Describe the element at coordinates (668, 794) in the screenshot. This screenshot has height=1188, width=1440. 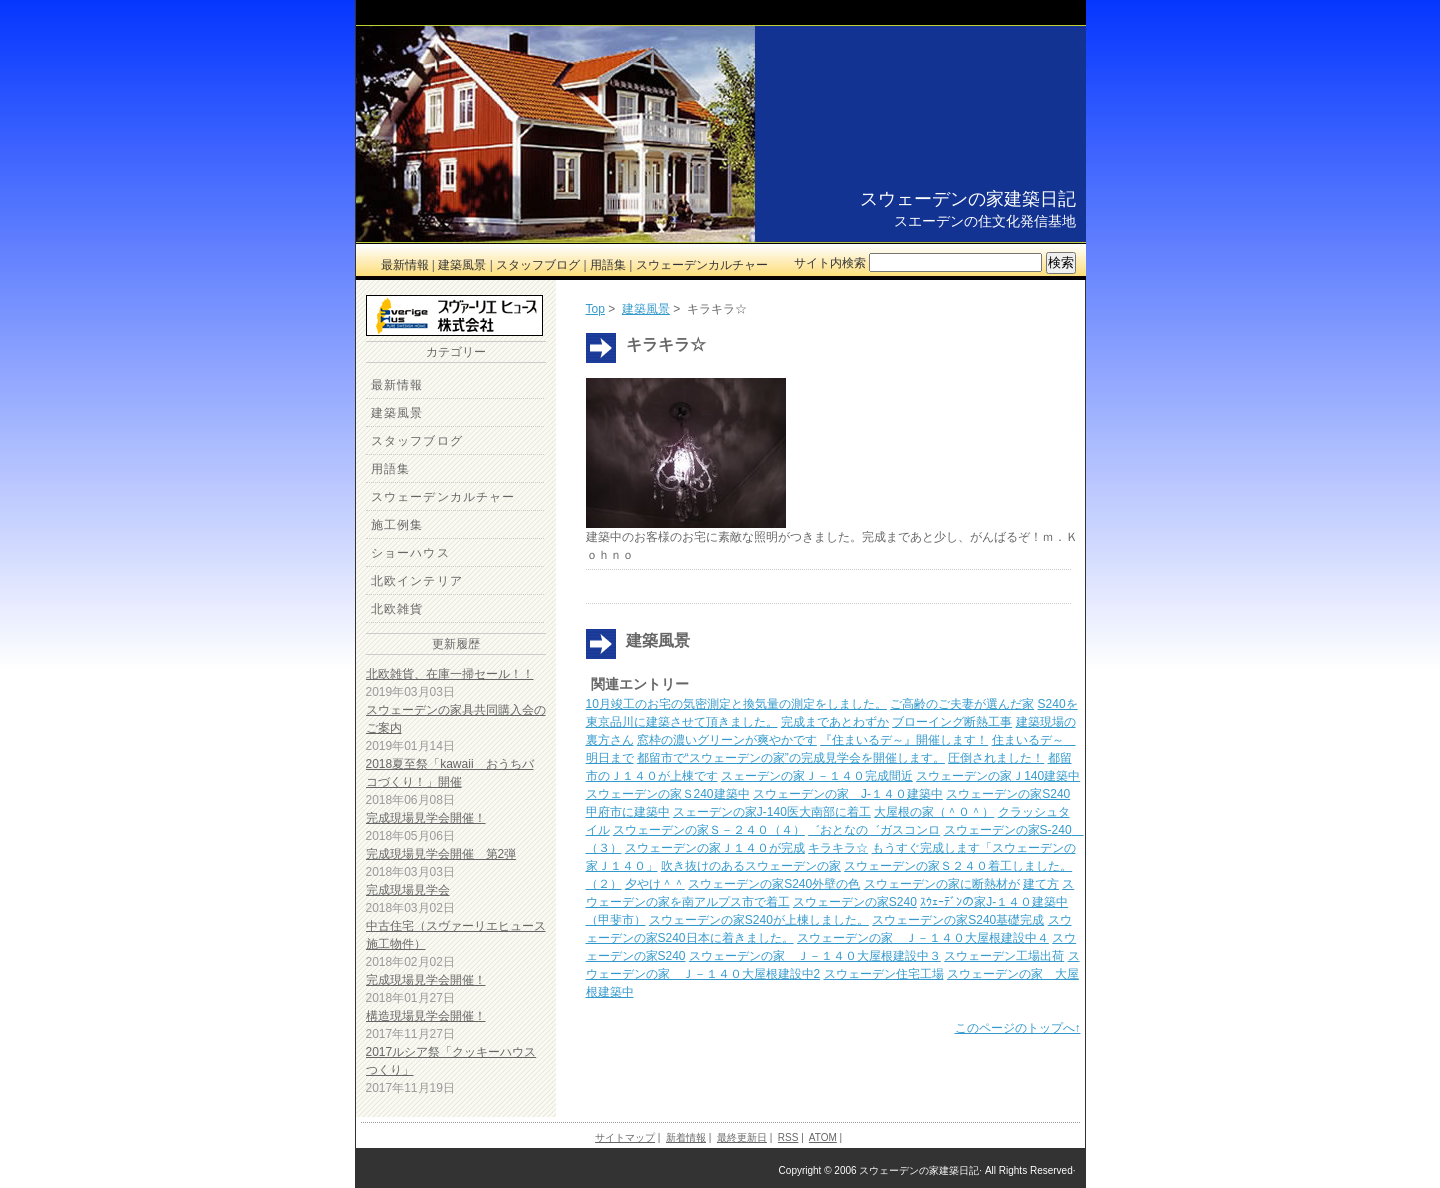
I see `スウェーデンの家Ｓ240建築中` at that location.